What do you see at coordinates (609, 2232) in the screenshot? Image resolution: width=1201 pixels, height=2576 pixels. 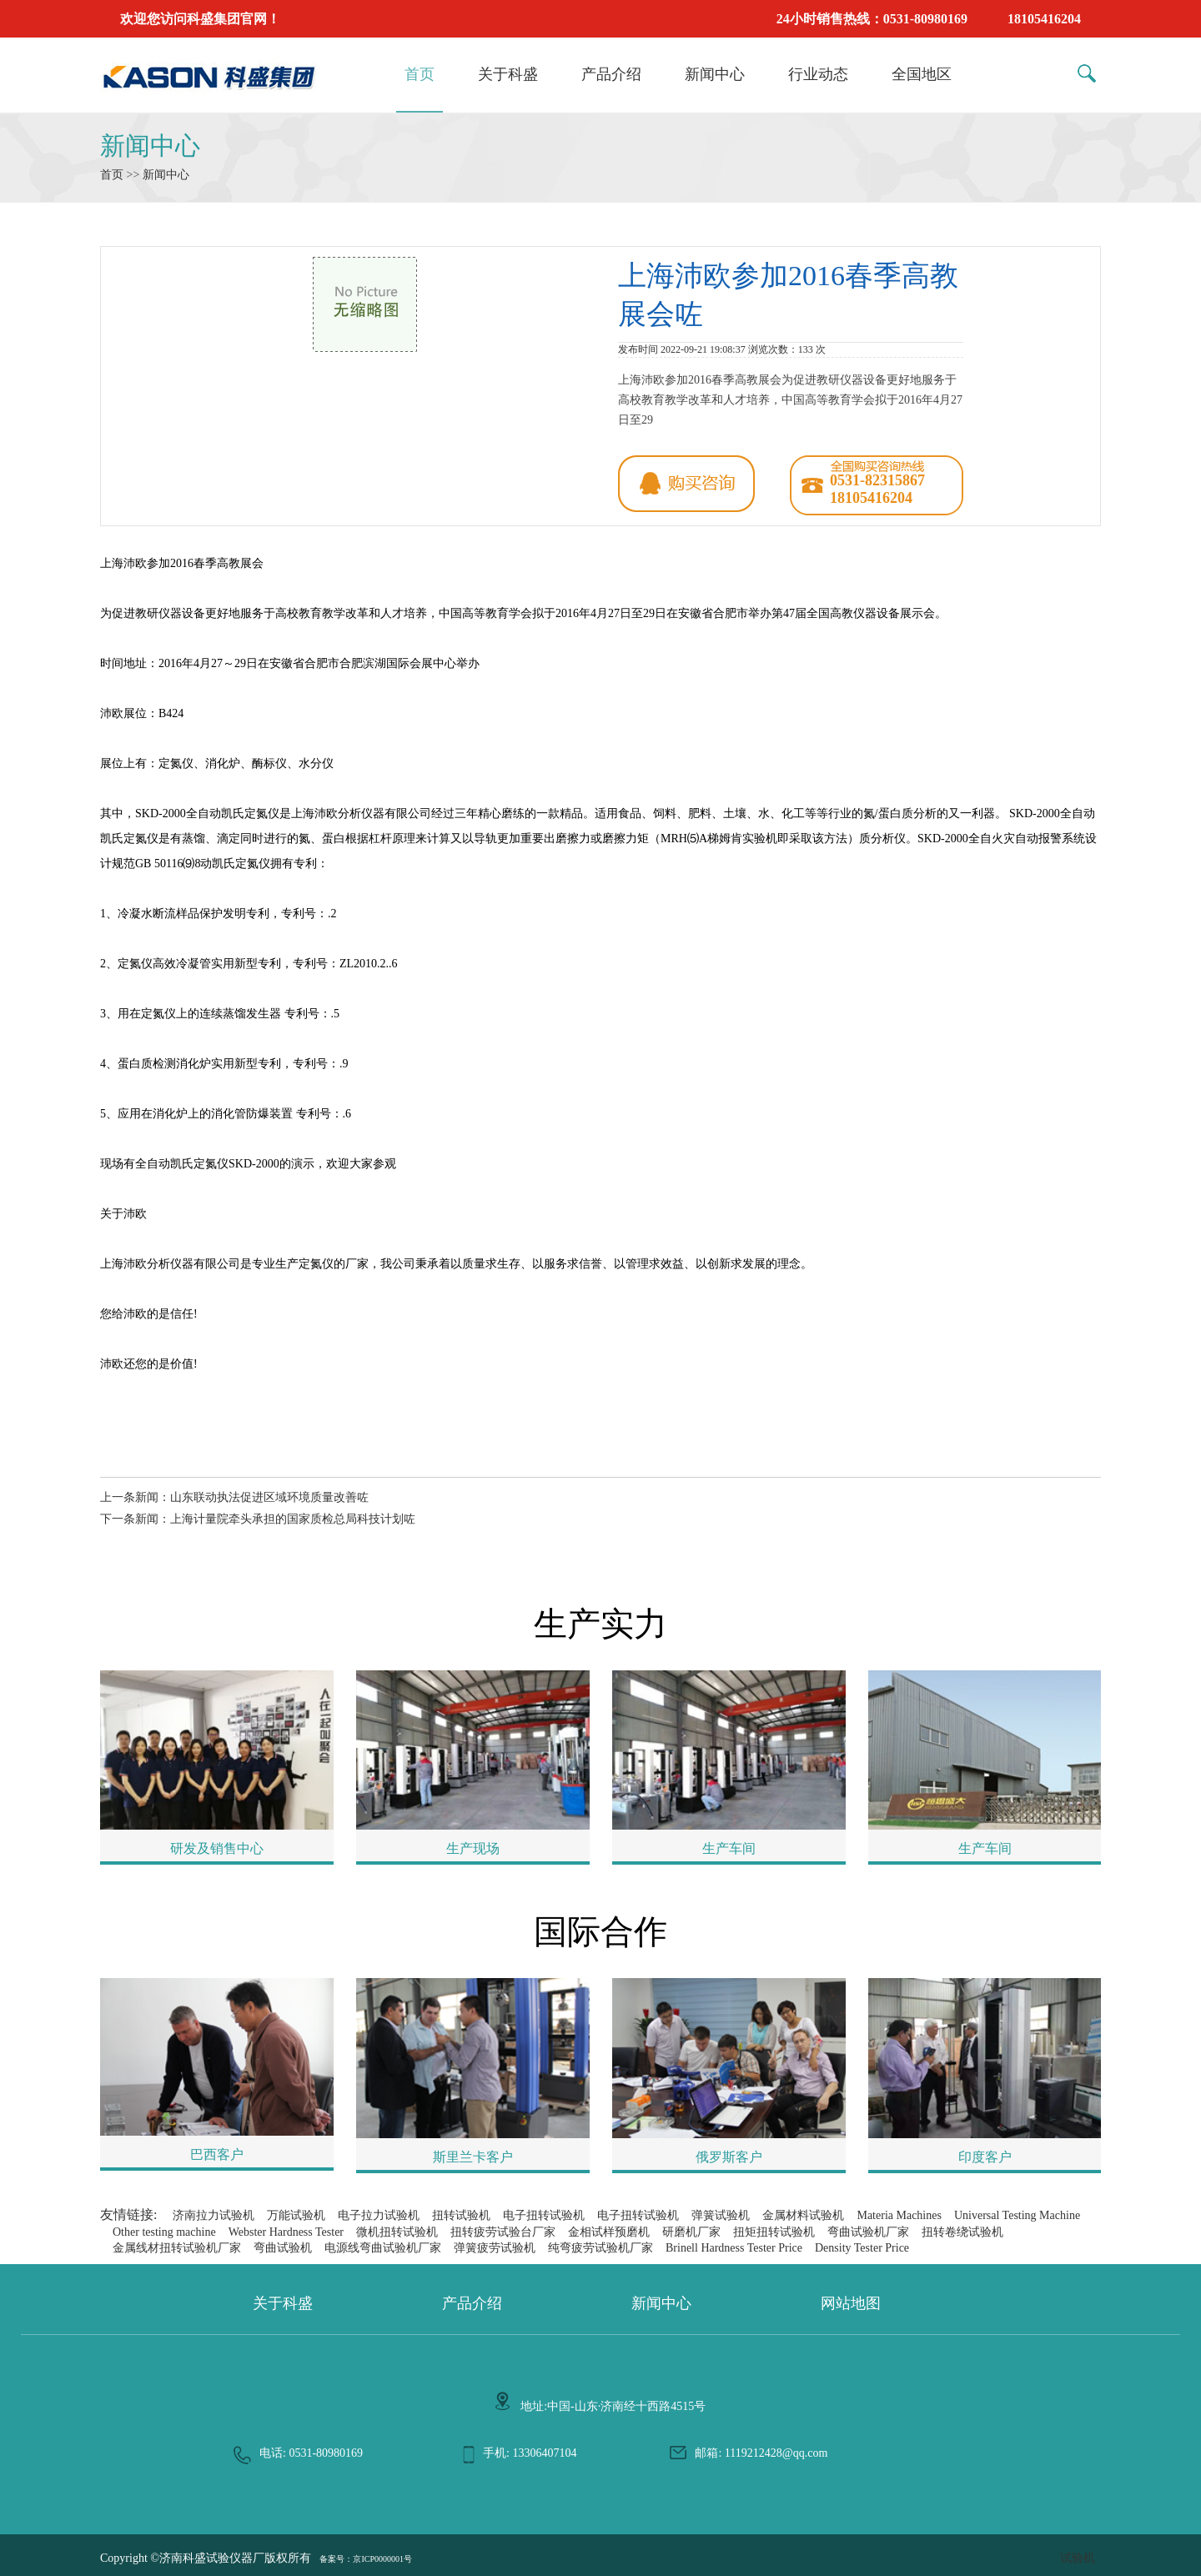 I see `金相试样预磨机` at bounding box center [609, 2232].